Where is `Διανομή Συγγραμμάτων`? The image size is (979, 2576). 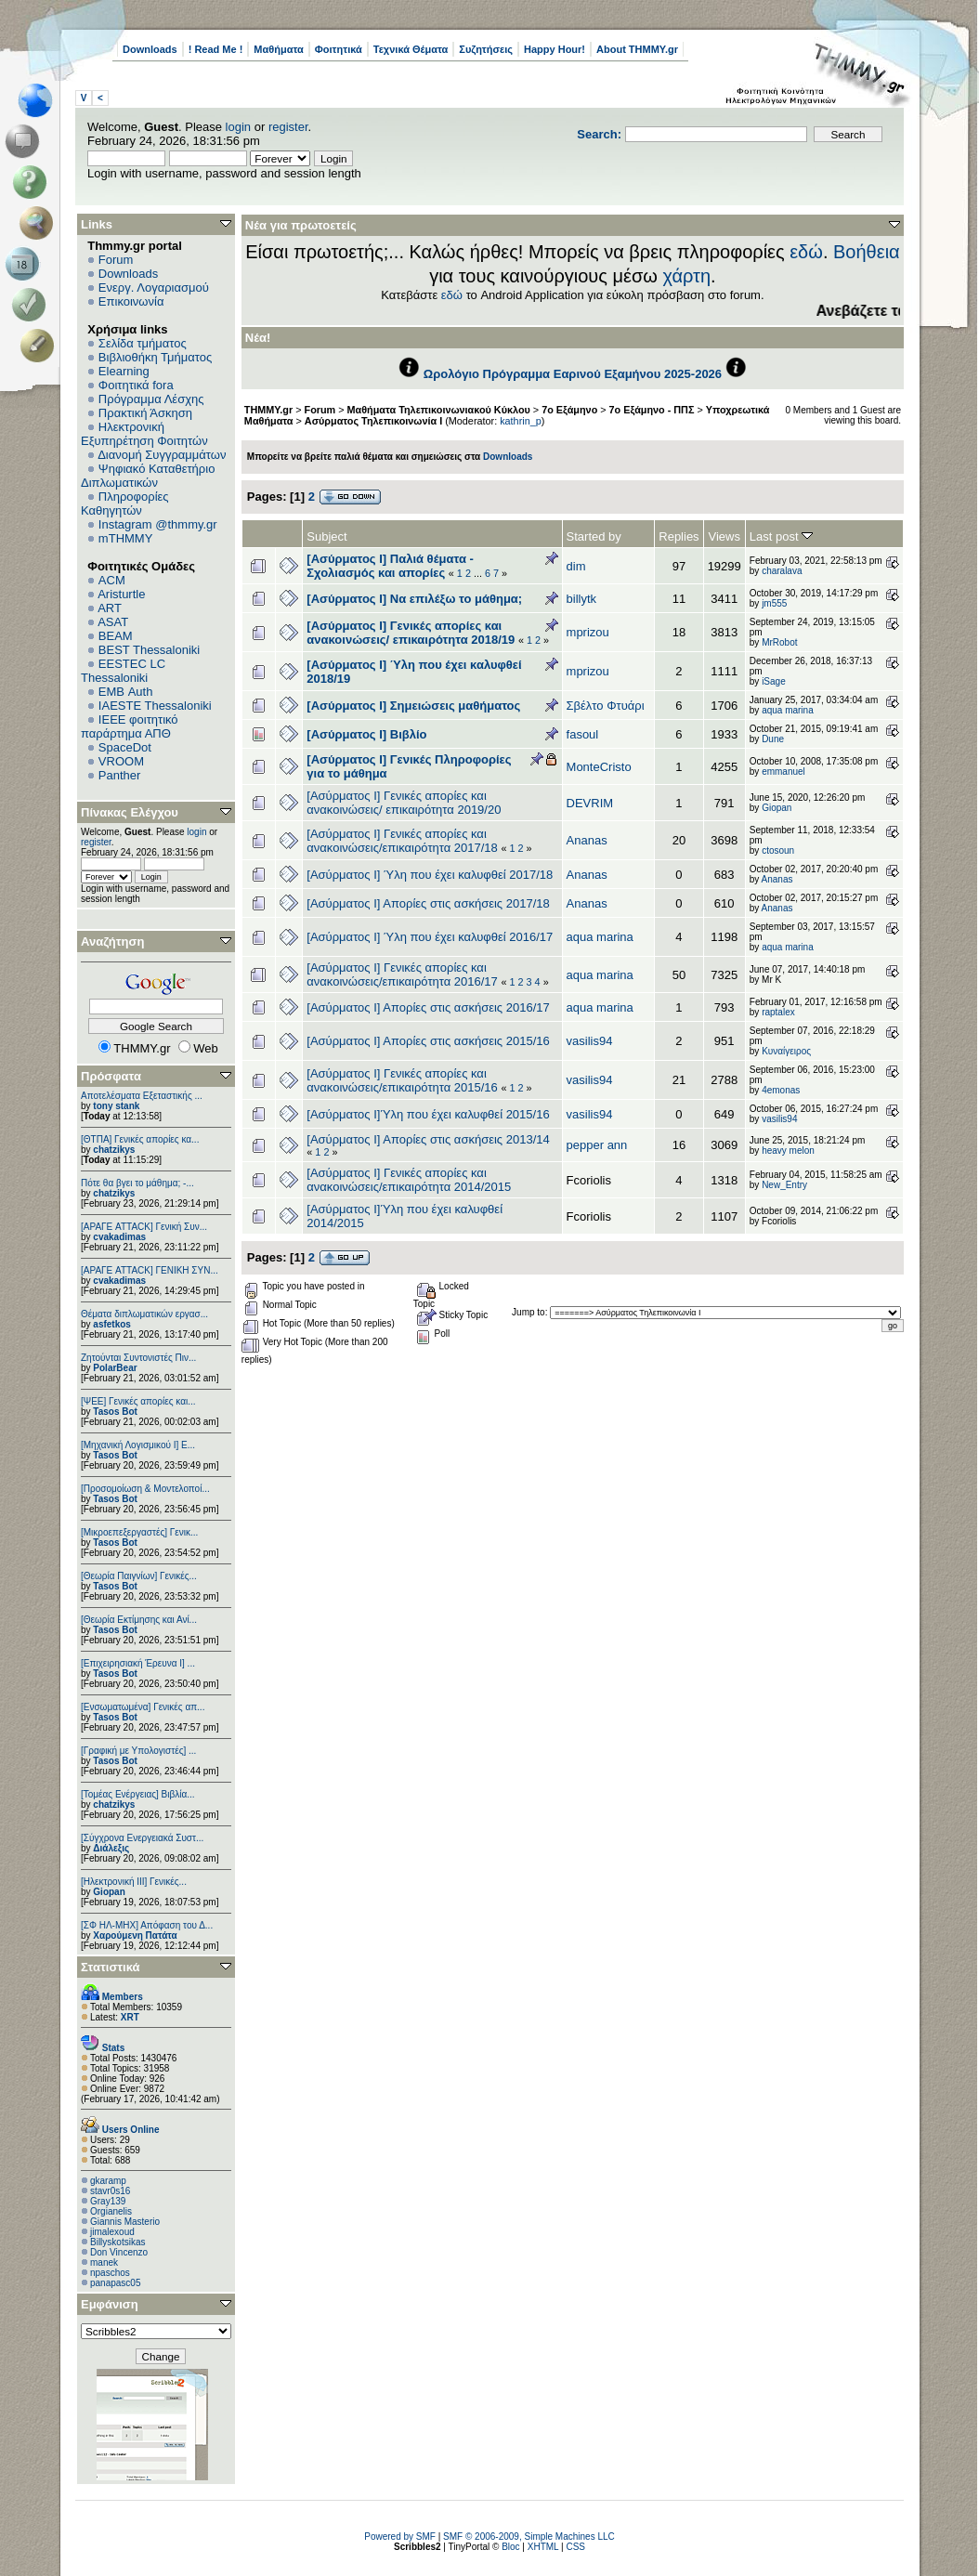 Διανομή Συγγραμμάτων is located at coordinates (162, 455).